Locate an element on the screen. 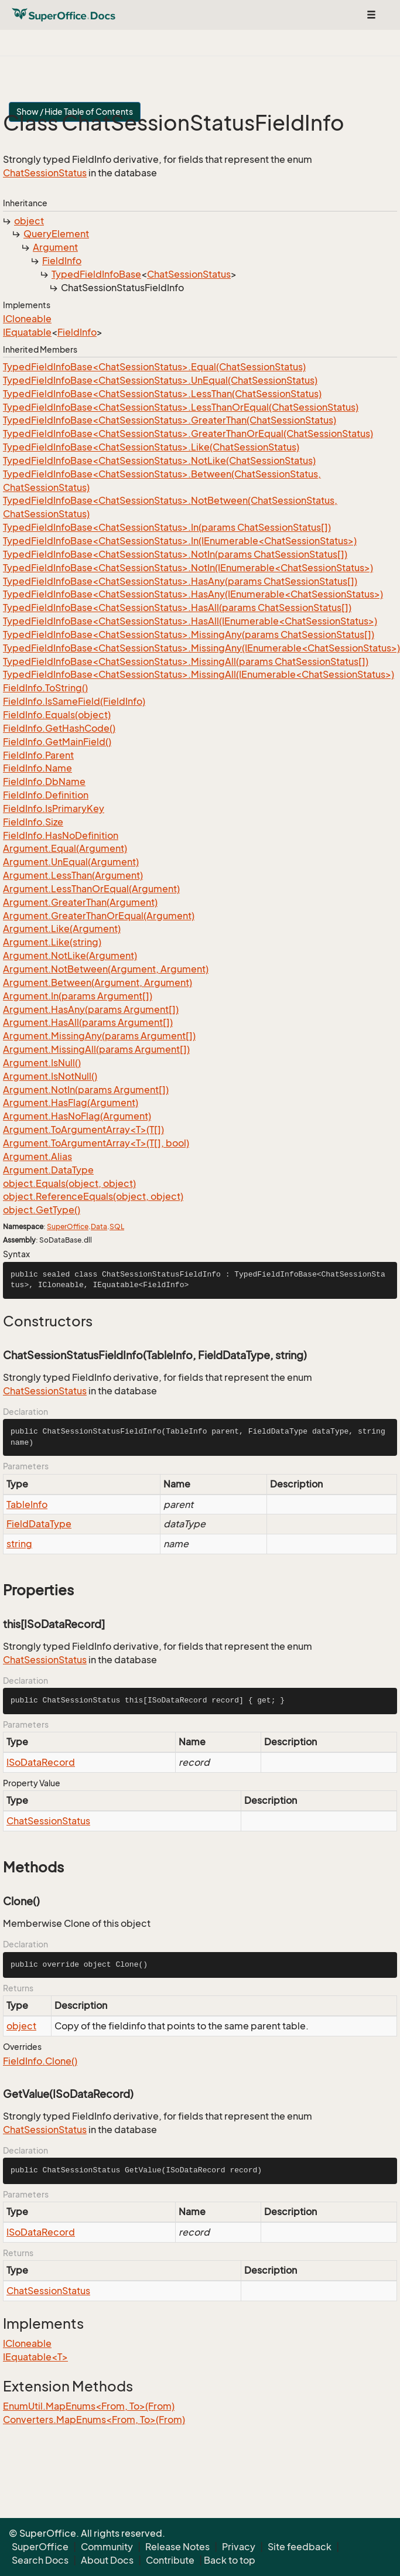 This screenshot has width=400, height=2576. Argument.Between(Argument, Argument) is located at coordinates (97, 982).